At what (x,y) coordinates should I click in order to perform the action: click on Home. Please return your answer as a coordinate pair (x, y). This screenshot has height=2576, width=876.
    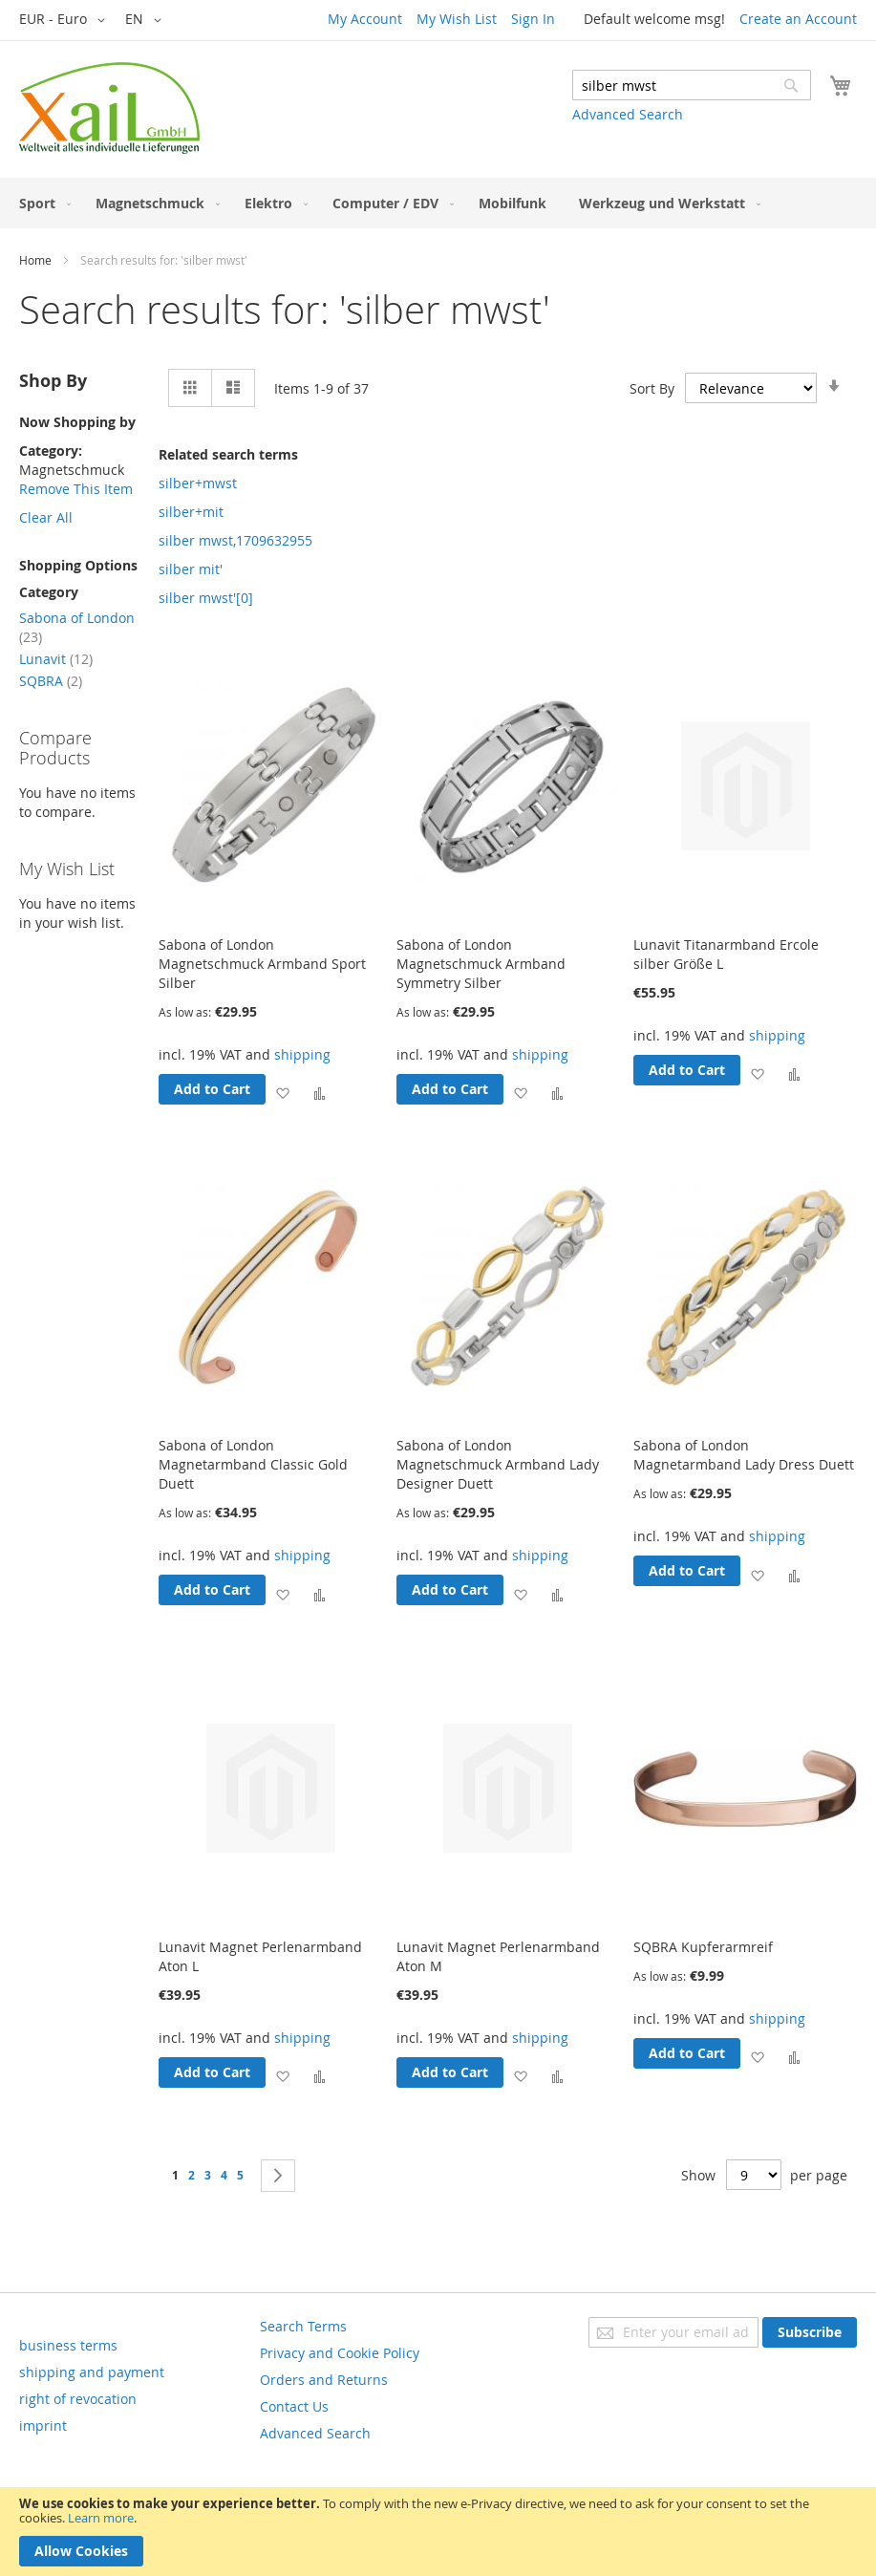
    Looking at the image, I should click on (35, 260).